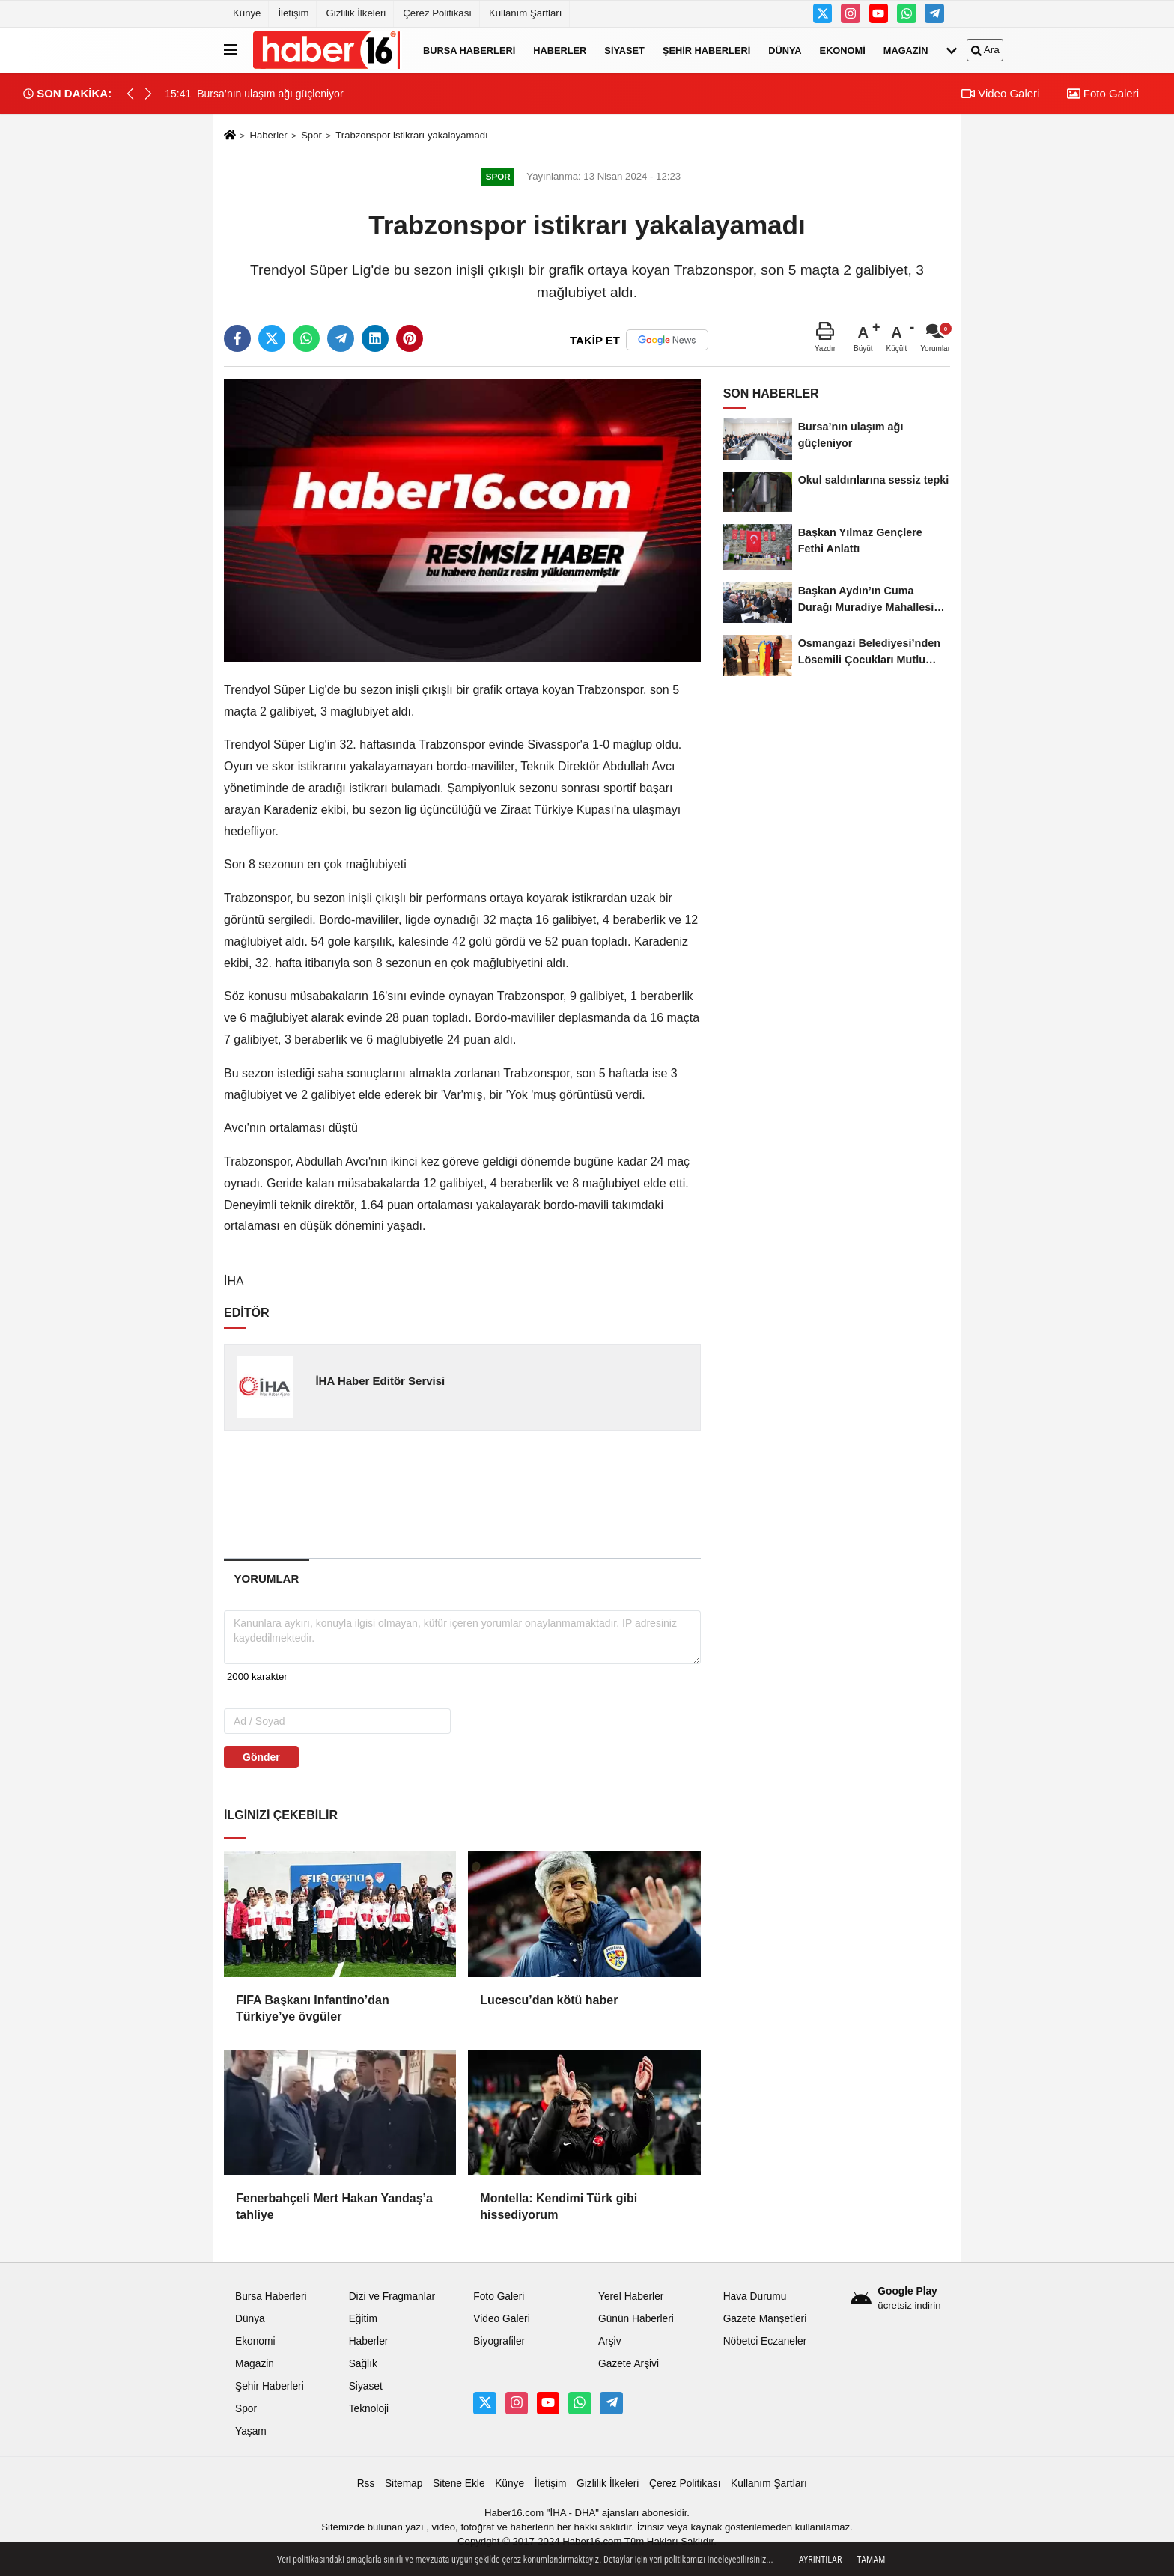 This screenshot has height=2576, width=1174. Describe the element at coordinates (247, 13) in the screenshot. I see `Künye` at that location.